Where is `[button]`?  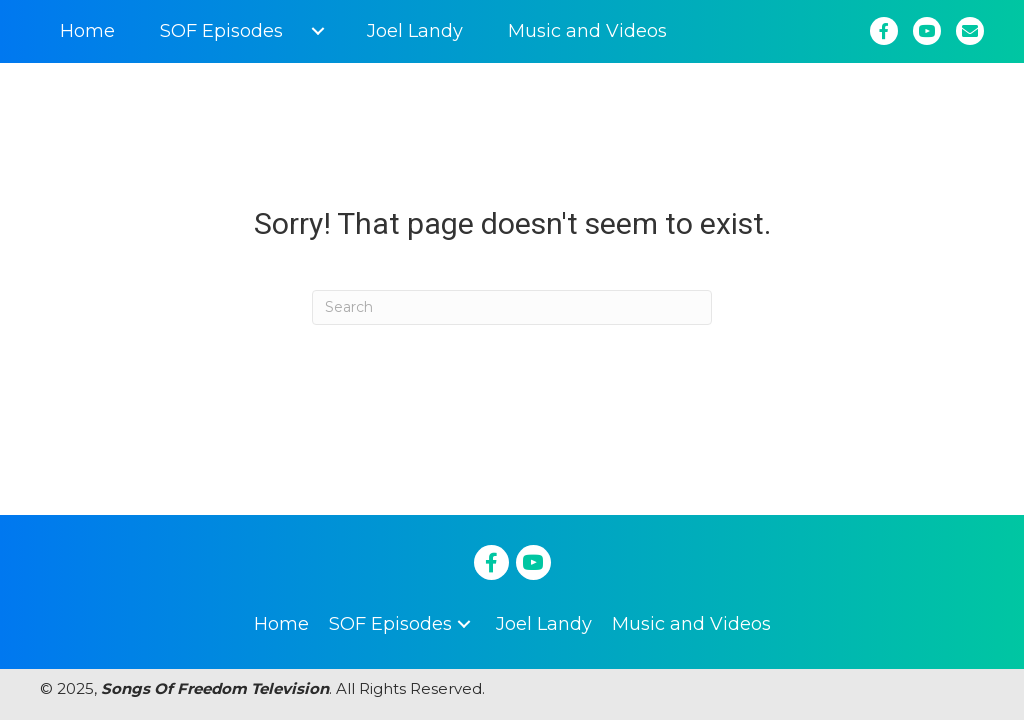
[button] is located at coordinates (317, 31).